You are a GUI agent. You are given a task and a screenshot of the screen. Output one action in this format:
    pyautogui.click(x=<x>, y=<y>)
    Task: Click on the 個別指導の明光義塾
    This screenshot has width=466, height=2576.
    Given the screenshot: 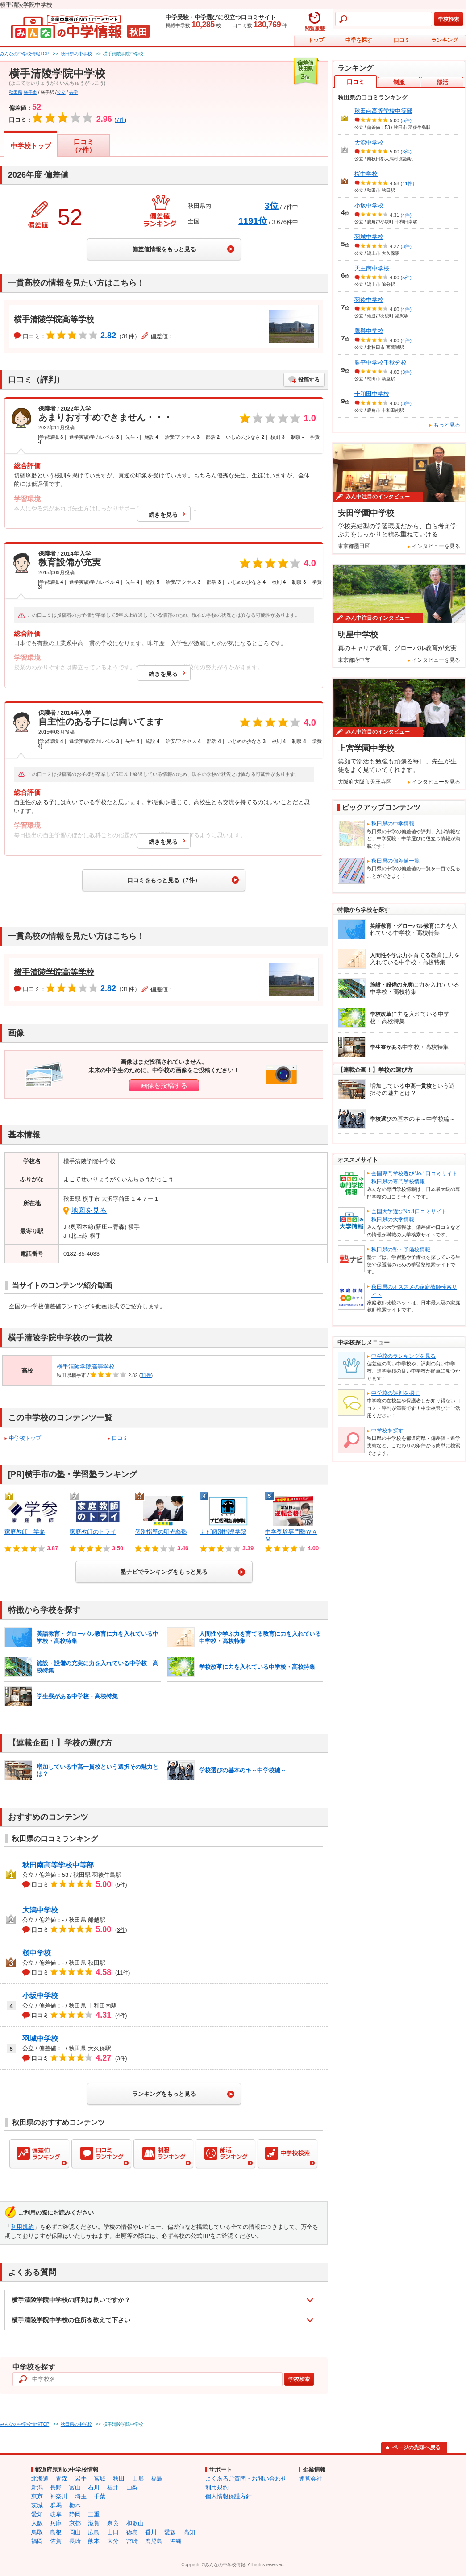 What is the action you would take?
    pyautogui.click(x=161, y=1531)
    